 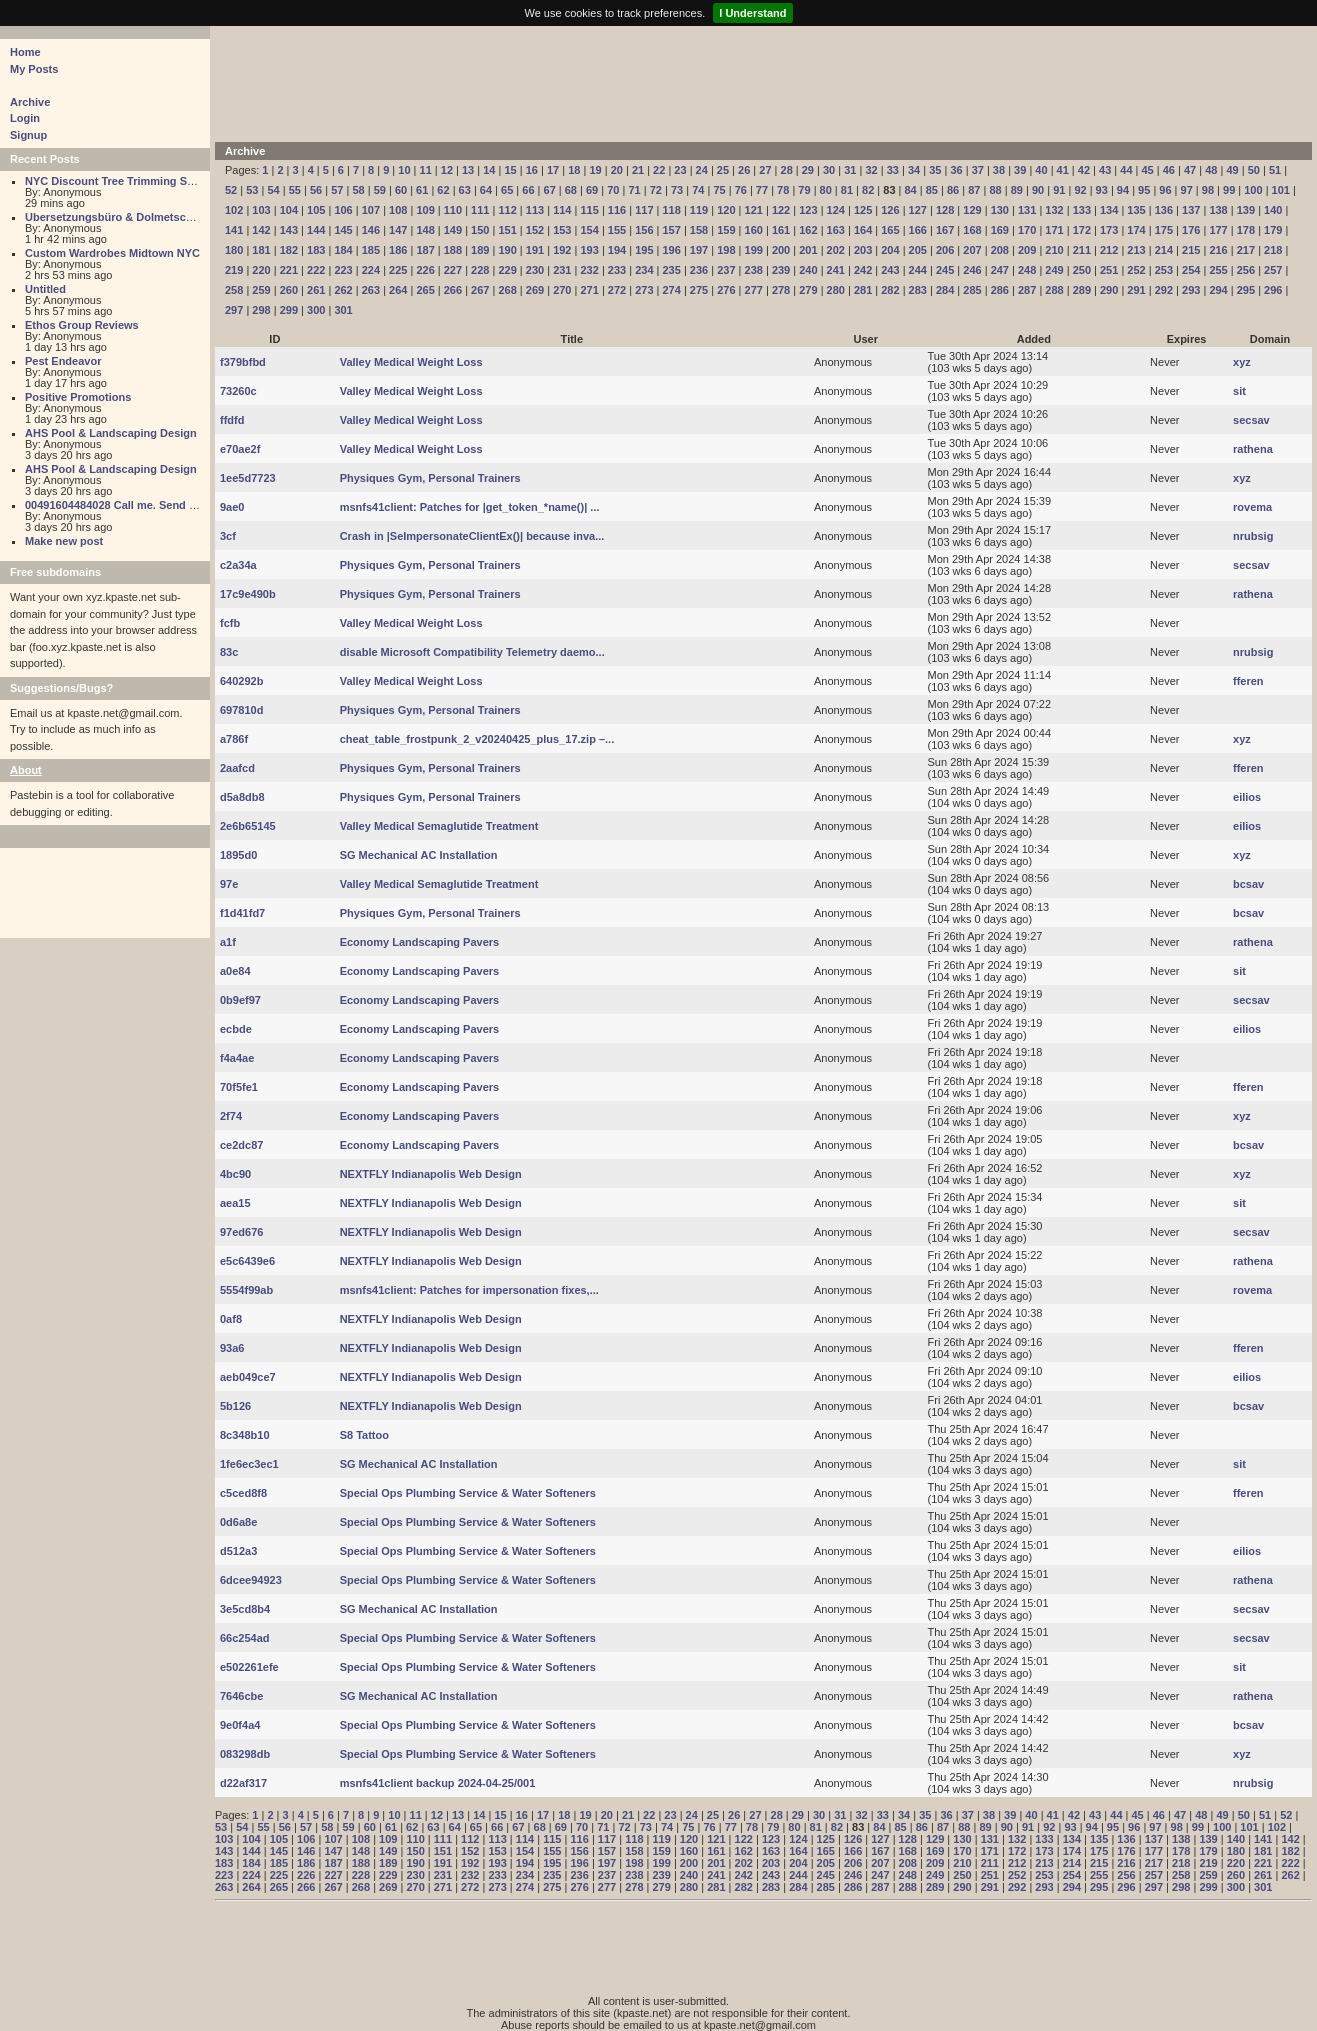 I want to click on 154, so click(x=589, y=230).